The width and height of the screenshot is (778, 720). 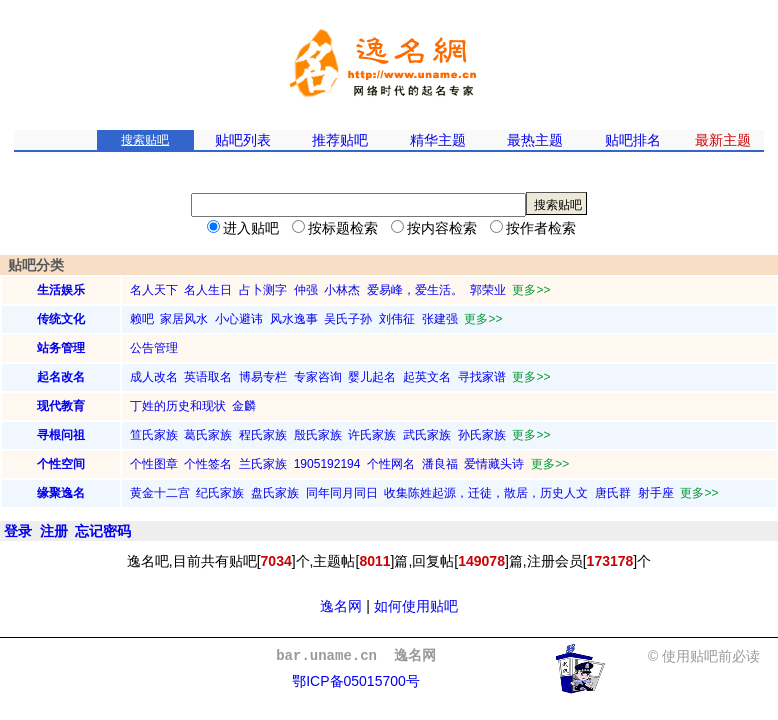 I want to click on 寻找家谱, so click(x=482, y=377).